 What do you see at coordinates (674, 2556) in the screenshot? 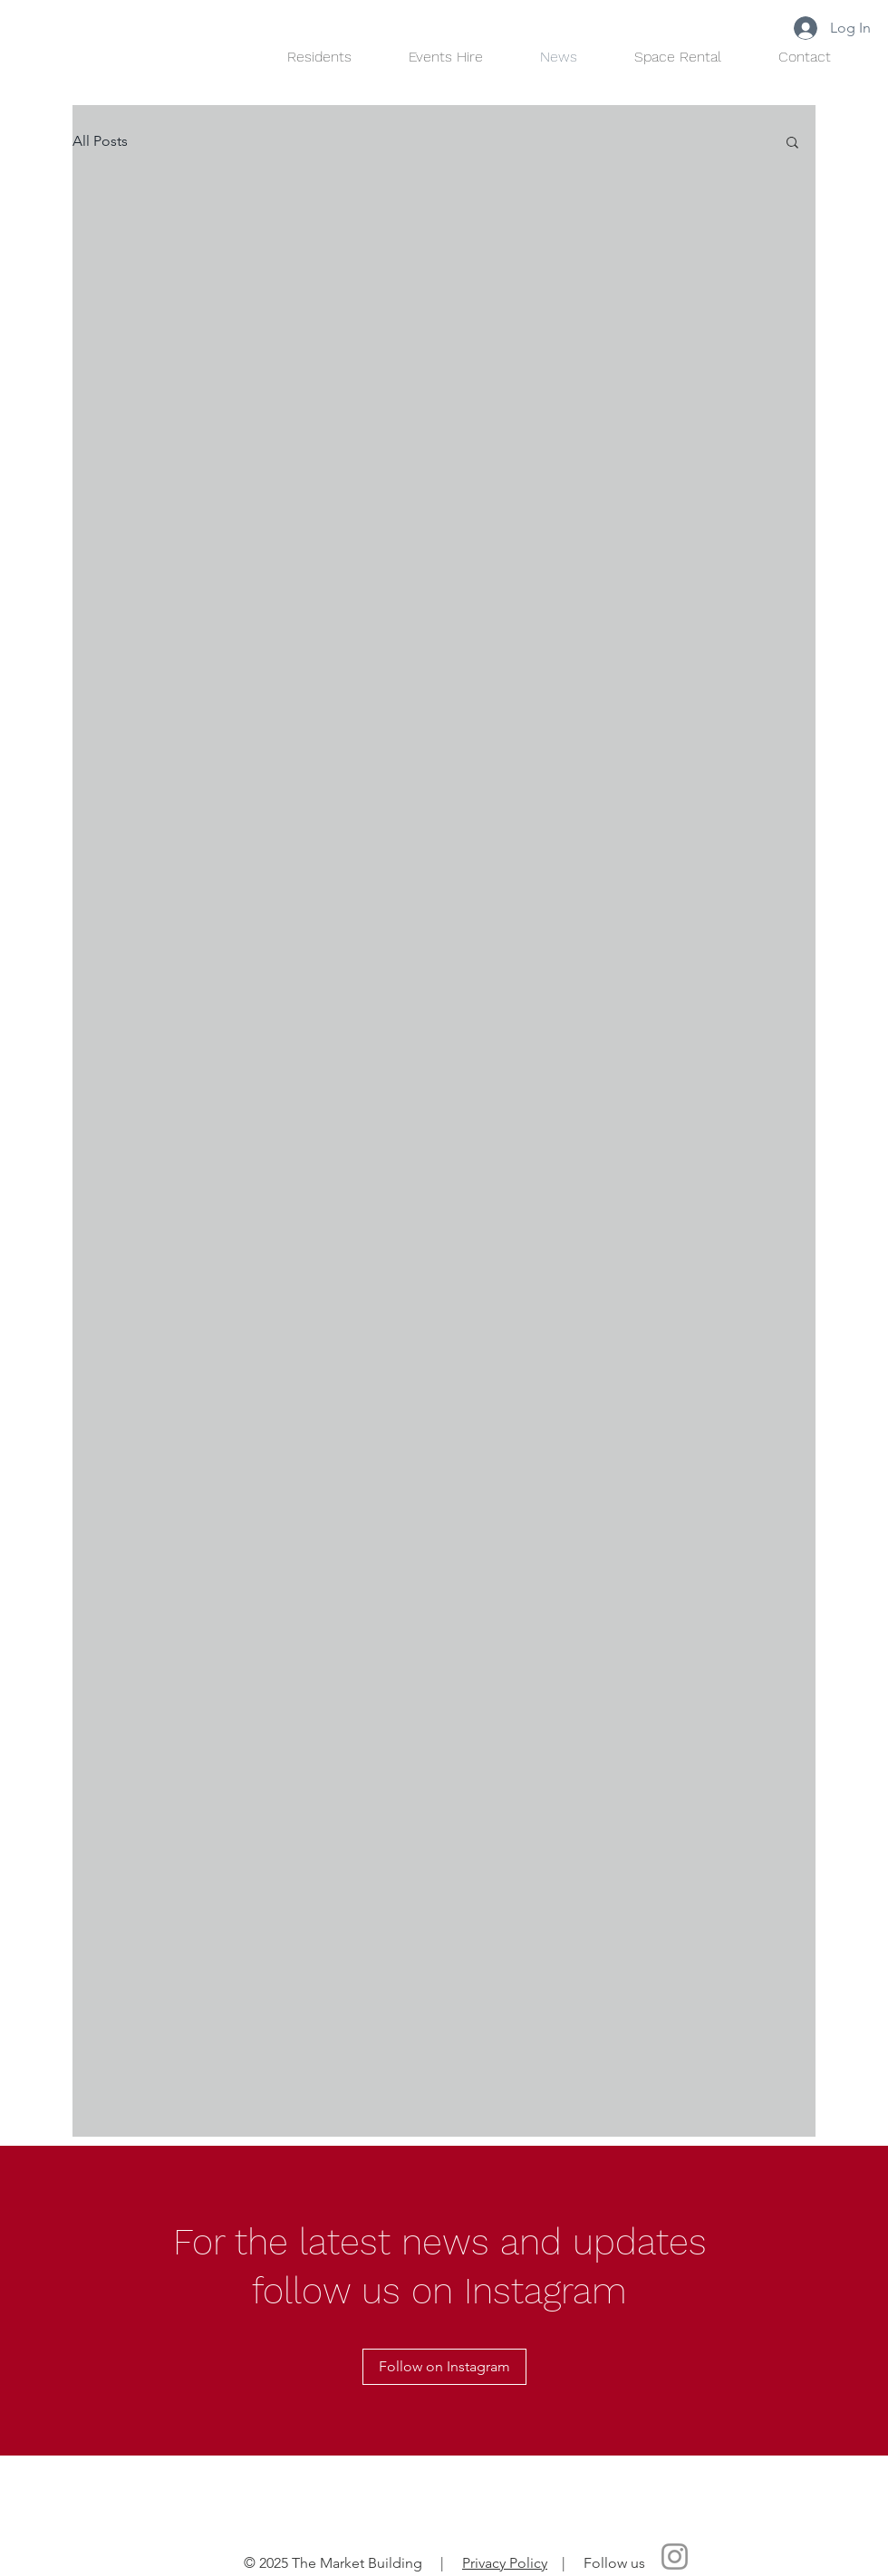
I see `[Instagram]` at bounding box center [674, 2556].